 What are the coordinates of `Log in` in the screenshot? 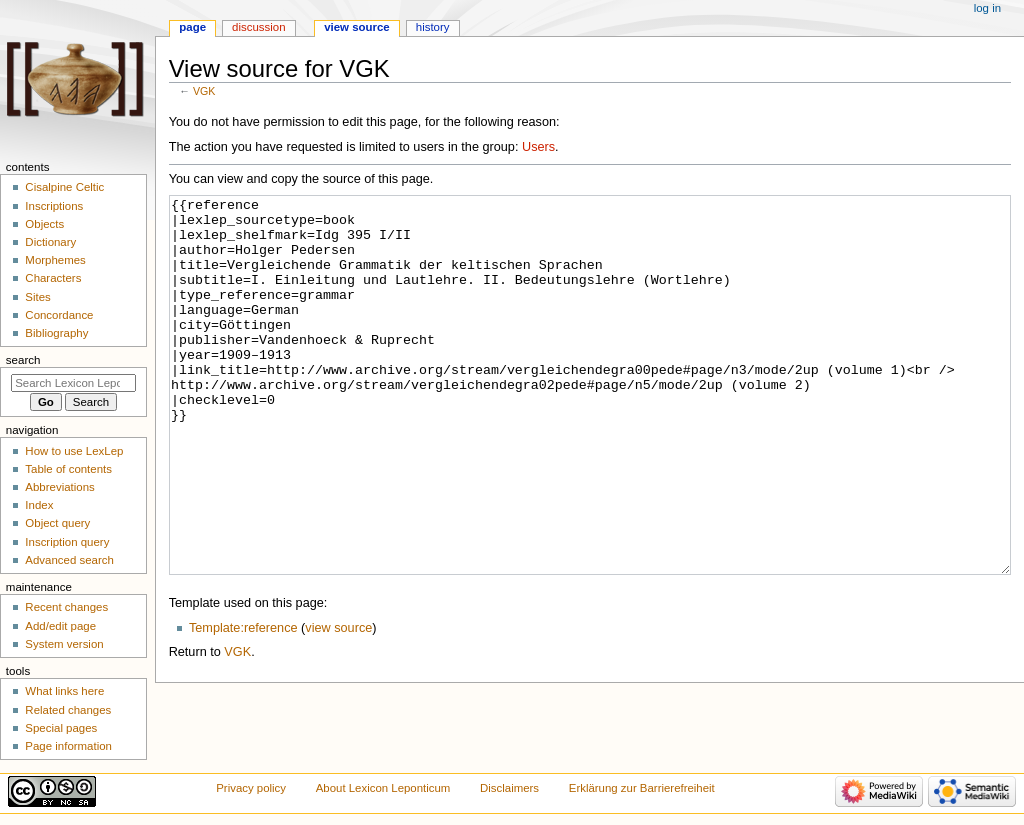 It's located at (987, 8).